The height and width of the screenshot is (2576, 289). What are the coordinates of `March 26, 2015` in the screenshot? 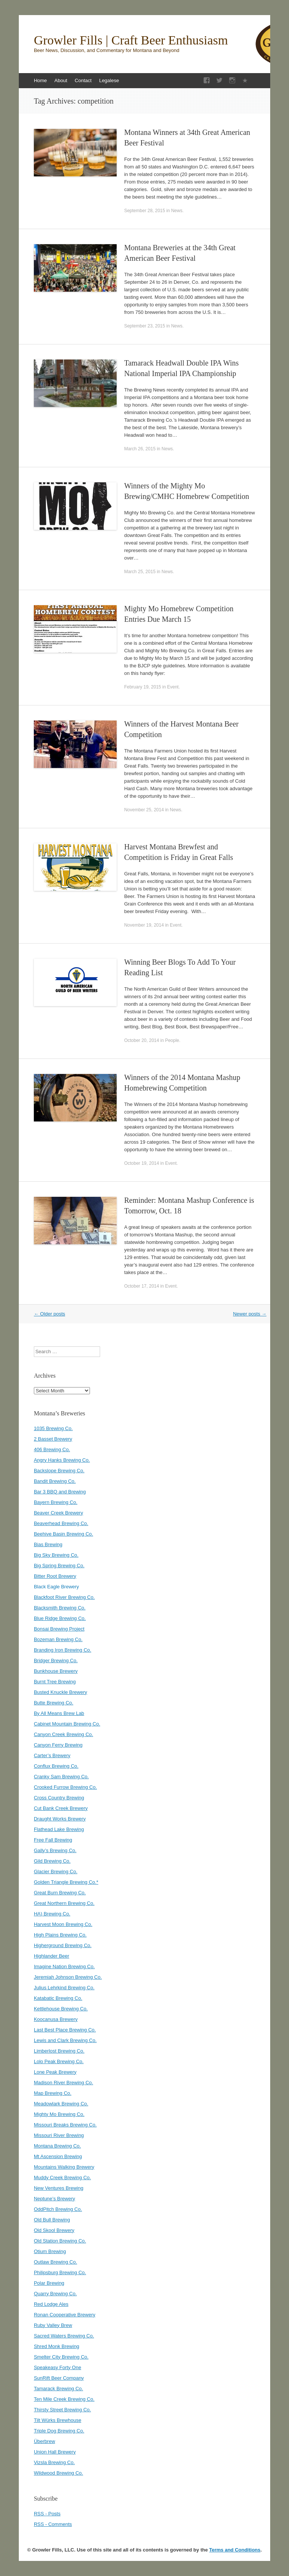 It's located at (139, 448).